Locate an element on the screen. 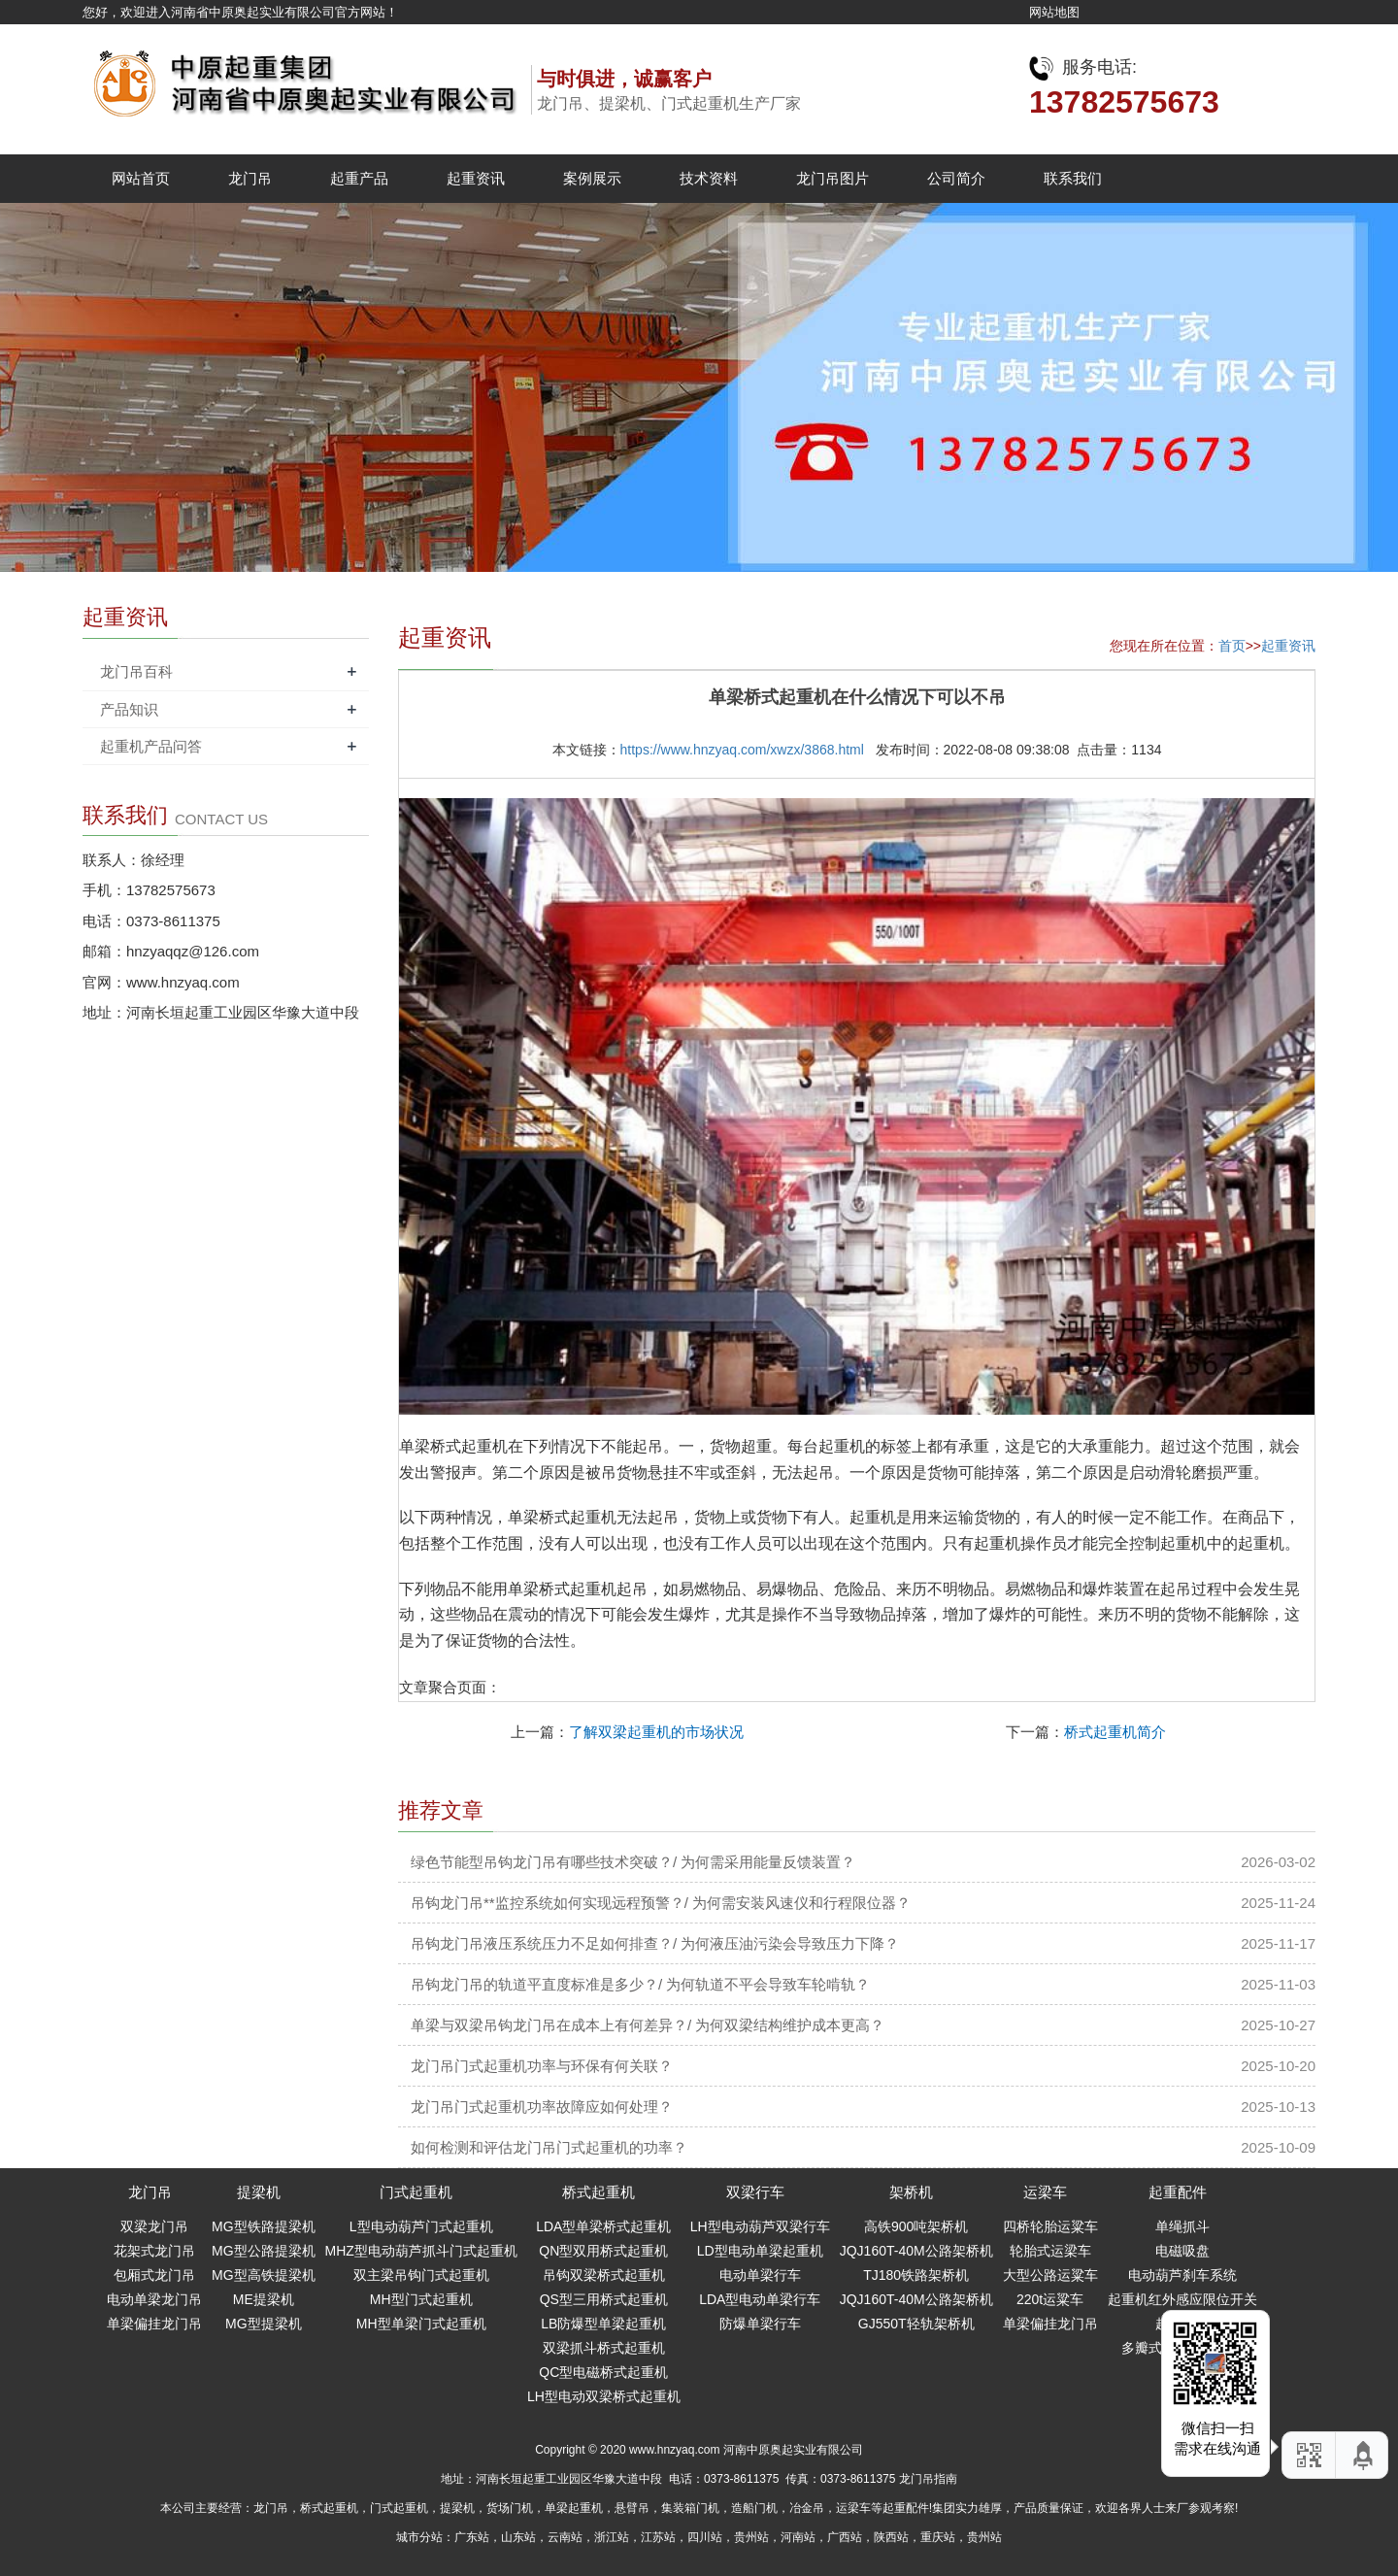 The height and width of the screenshot is (2576, 1398). 龙门吊百科 is located at coordinates (136, 671).